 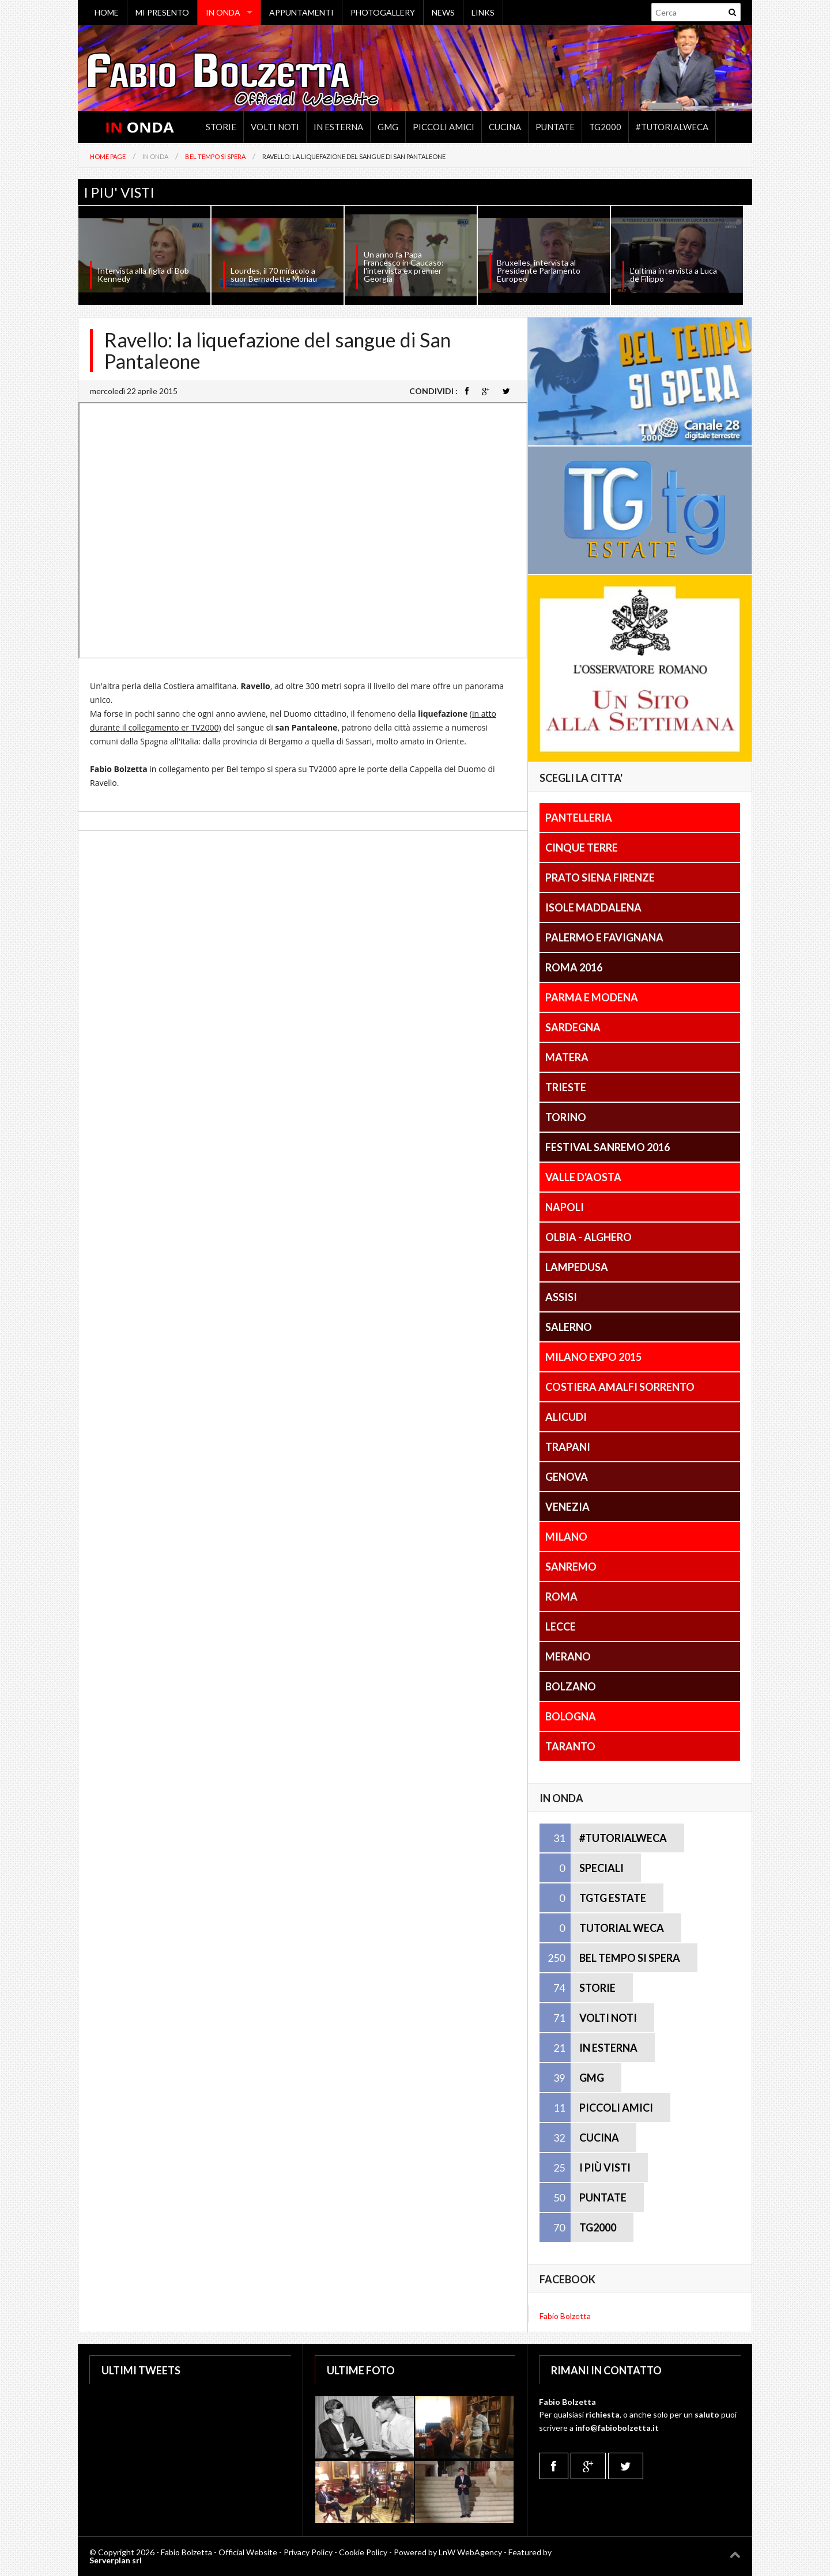 What do you see at coordinates (573, 967) in the screenshot?
I see `Roma 2016` at bounding box center [573, 967].